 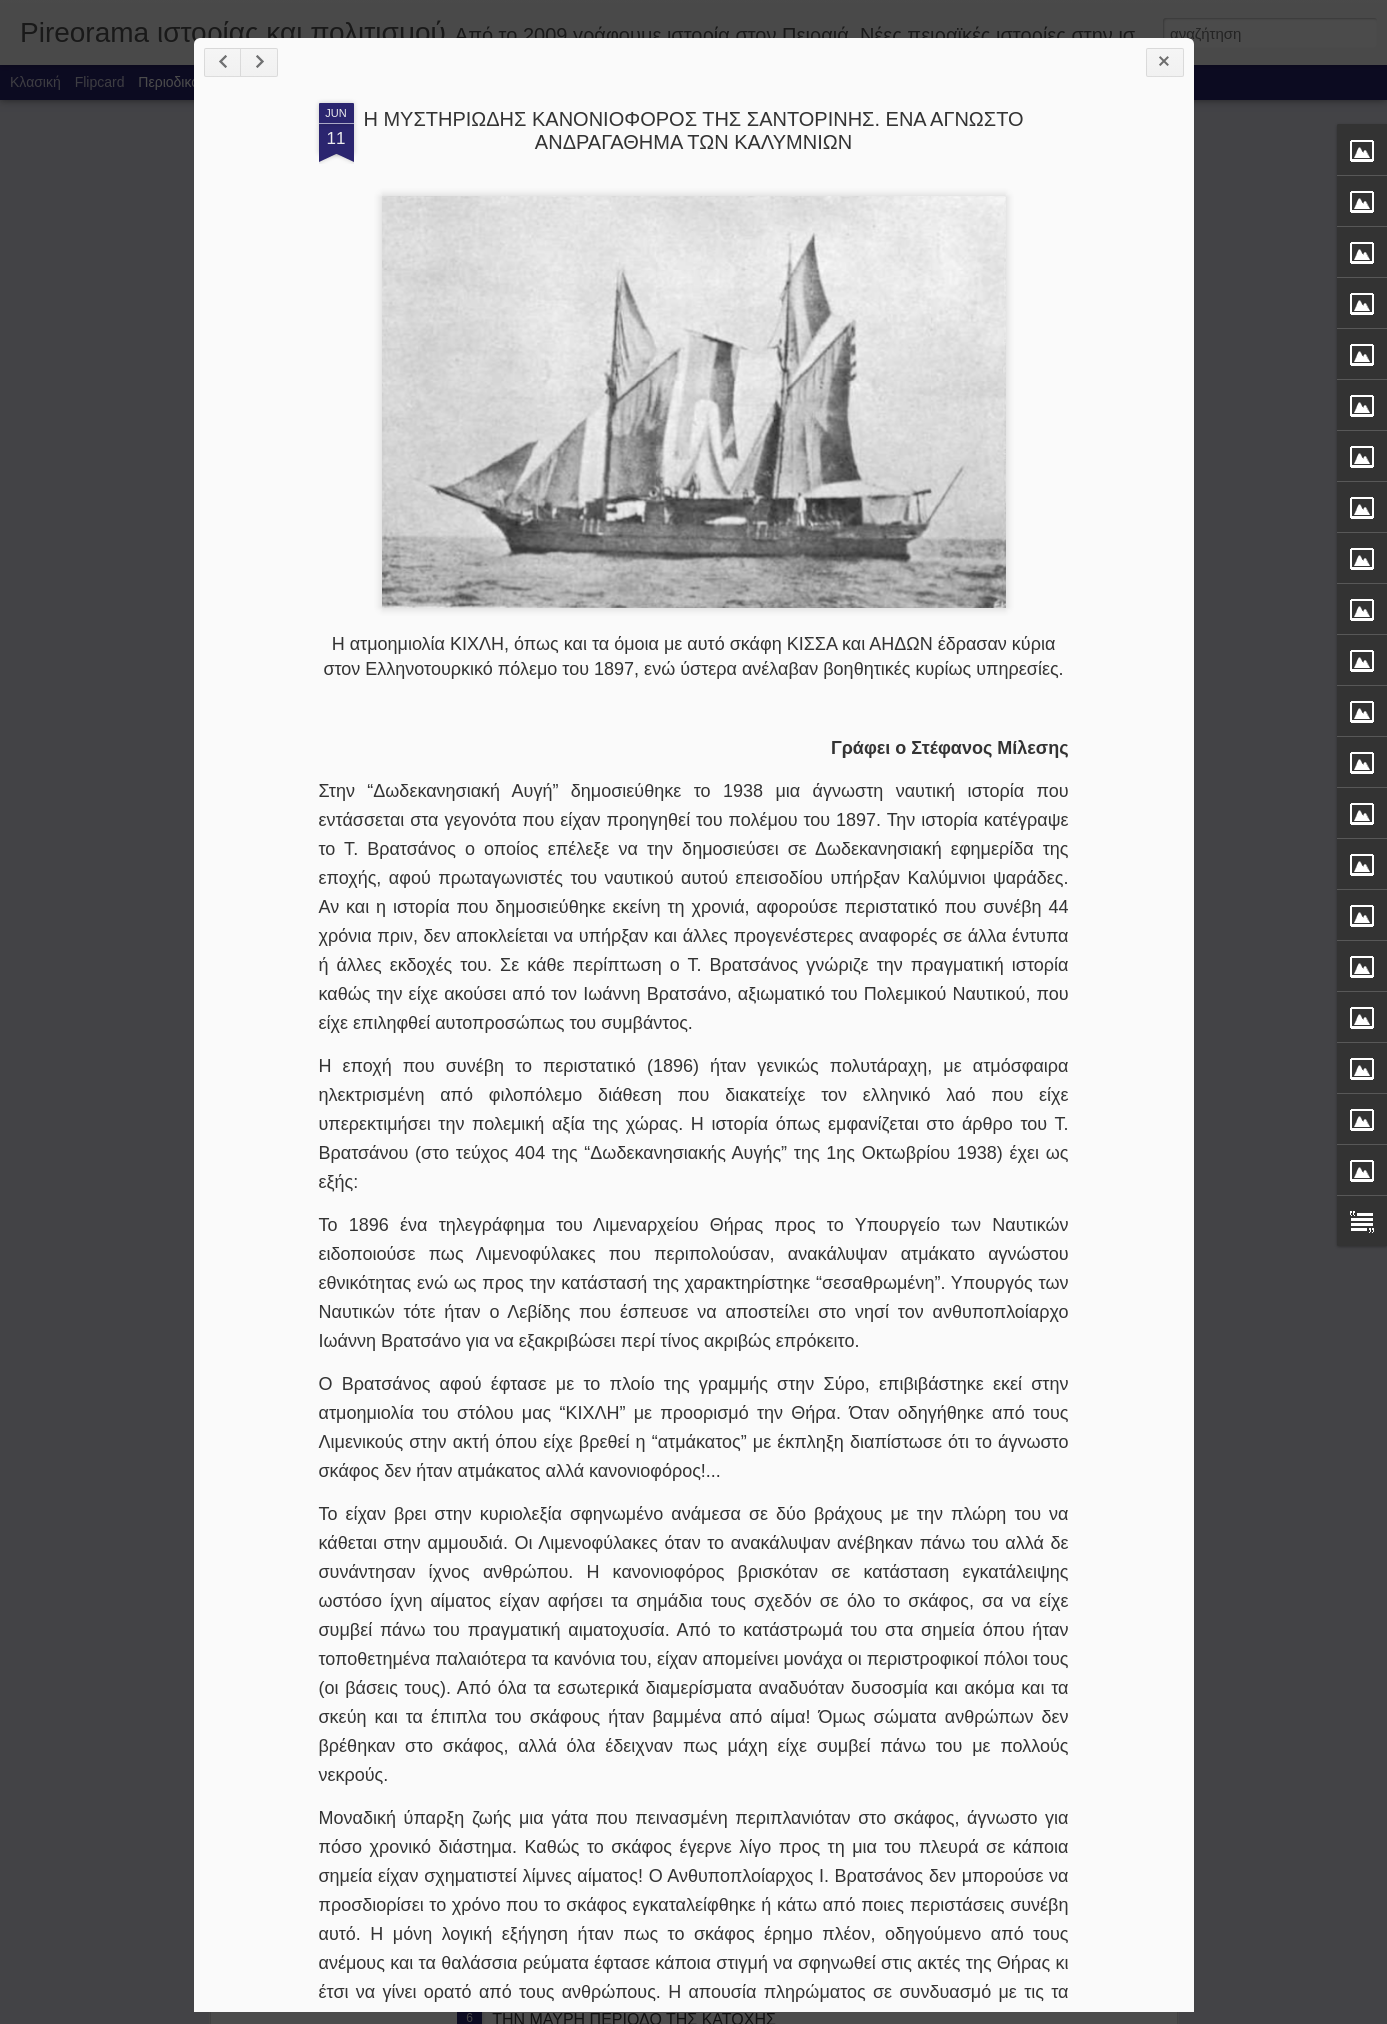 I want to click on Κλασική, so click(x=35, y=82).